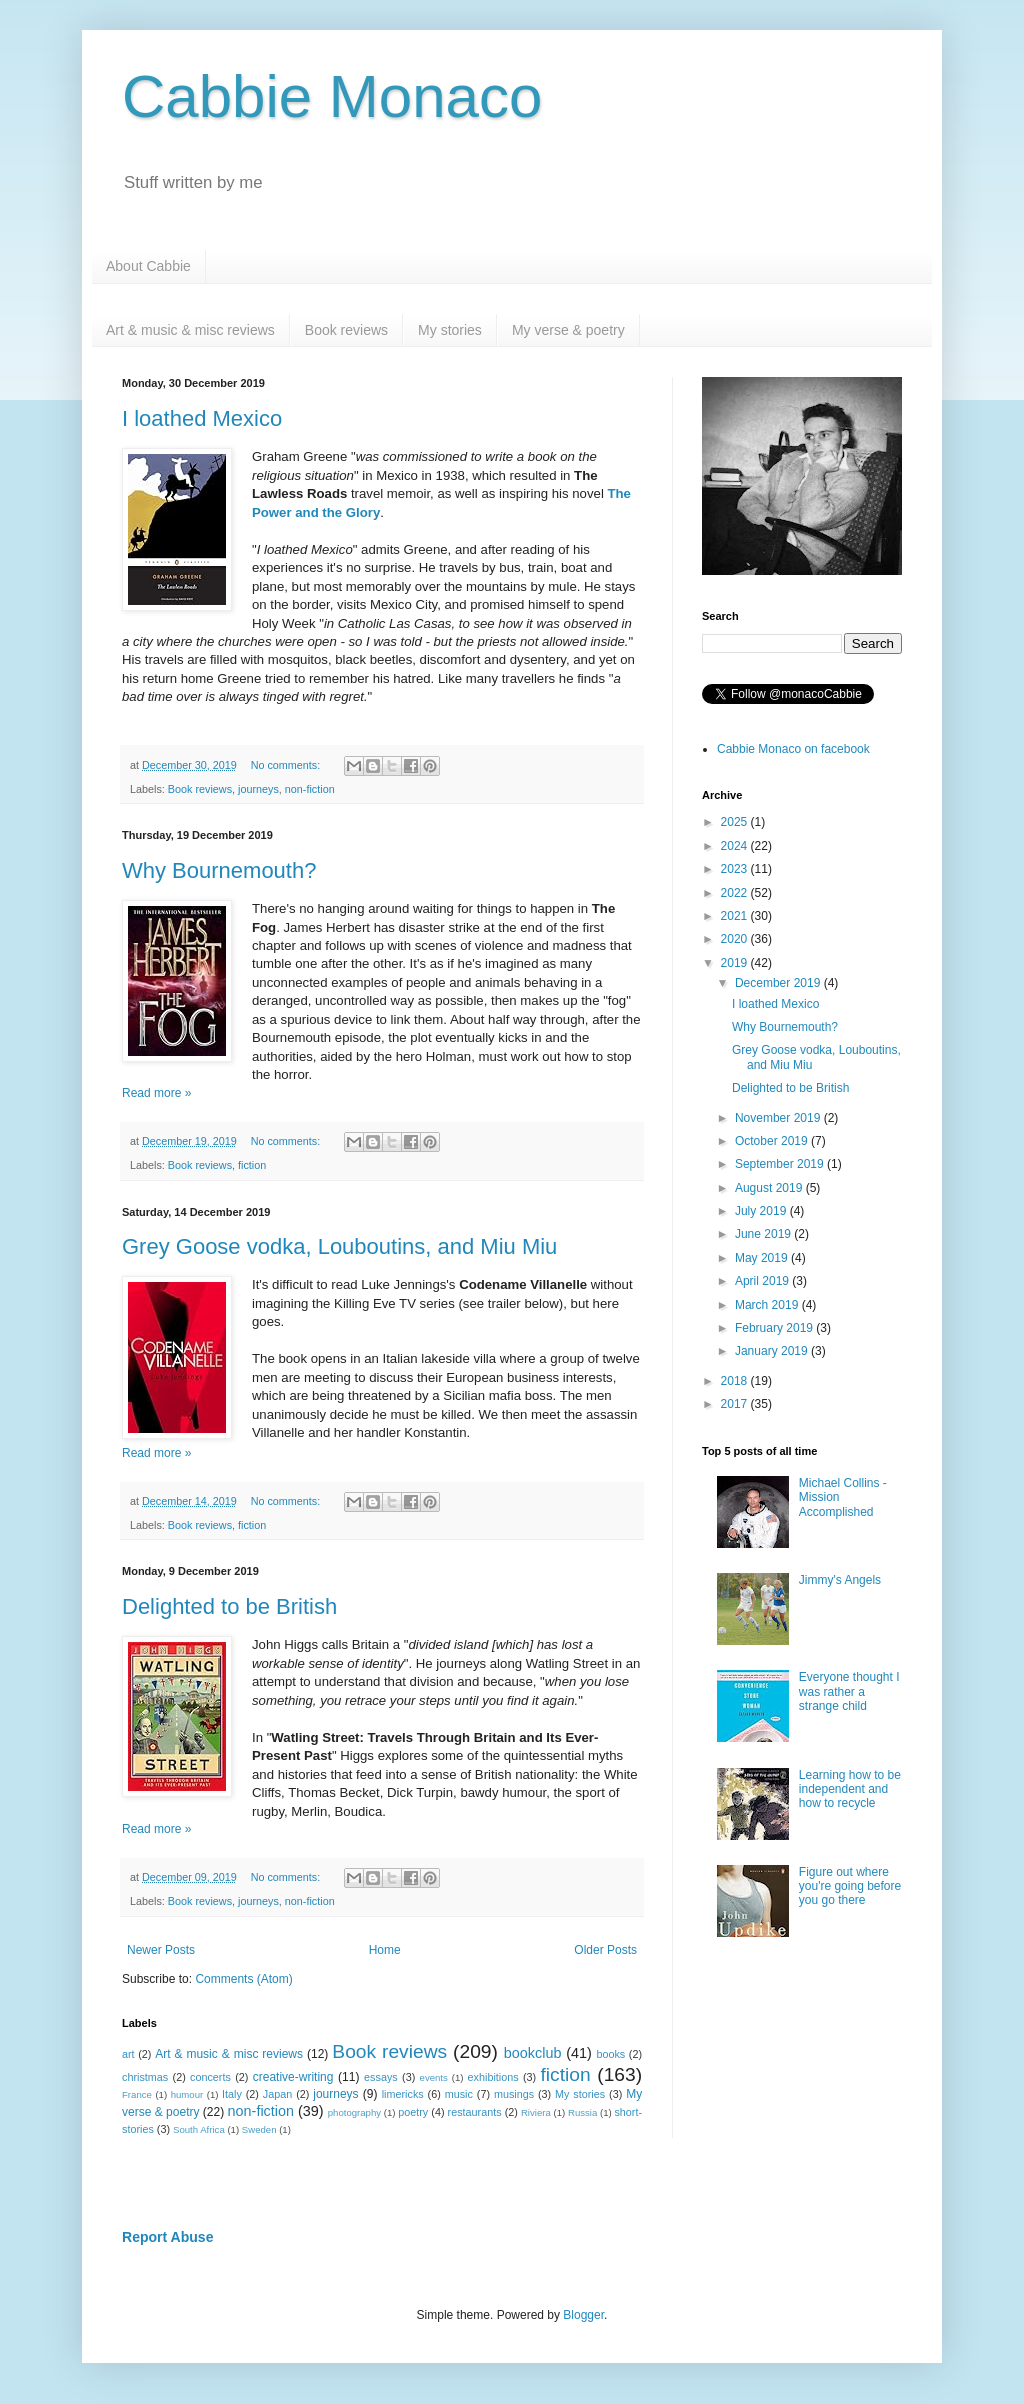 The height and width of the screenshot is (2404, 1024). Describe the element at coordinates (252, 1165) in the screenshot. I see `fiction` at that location.